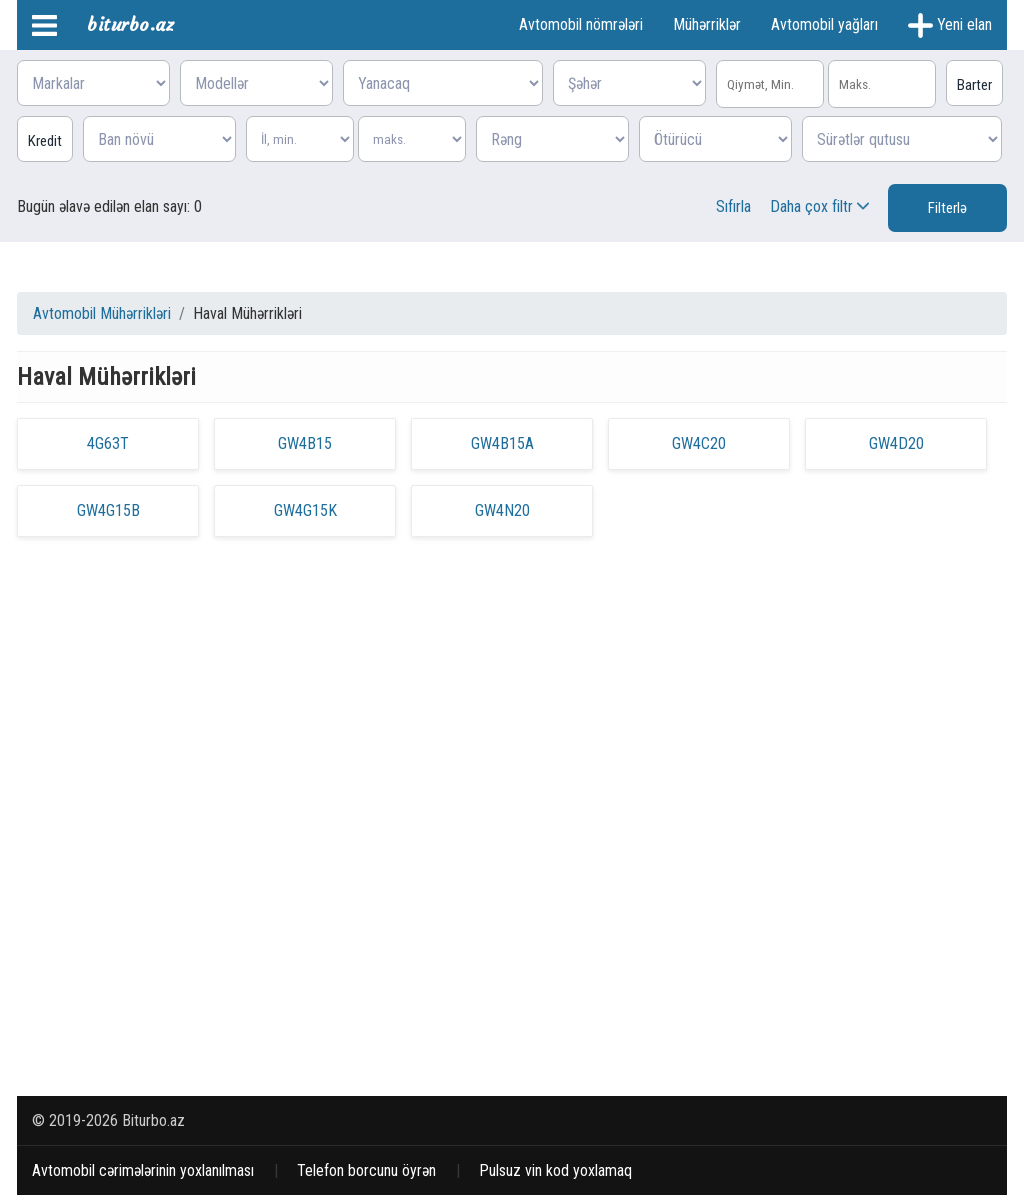 The width and height of the screenshot is (1024, 1195). I want to click on Avtomobil cərimələrinin yoxlanılması, so click(143, 1170).